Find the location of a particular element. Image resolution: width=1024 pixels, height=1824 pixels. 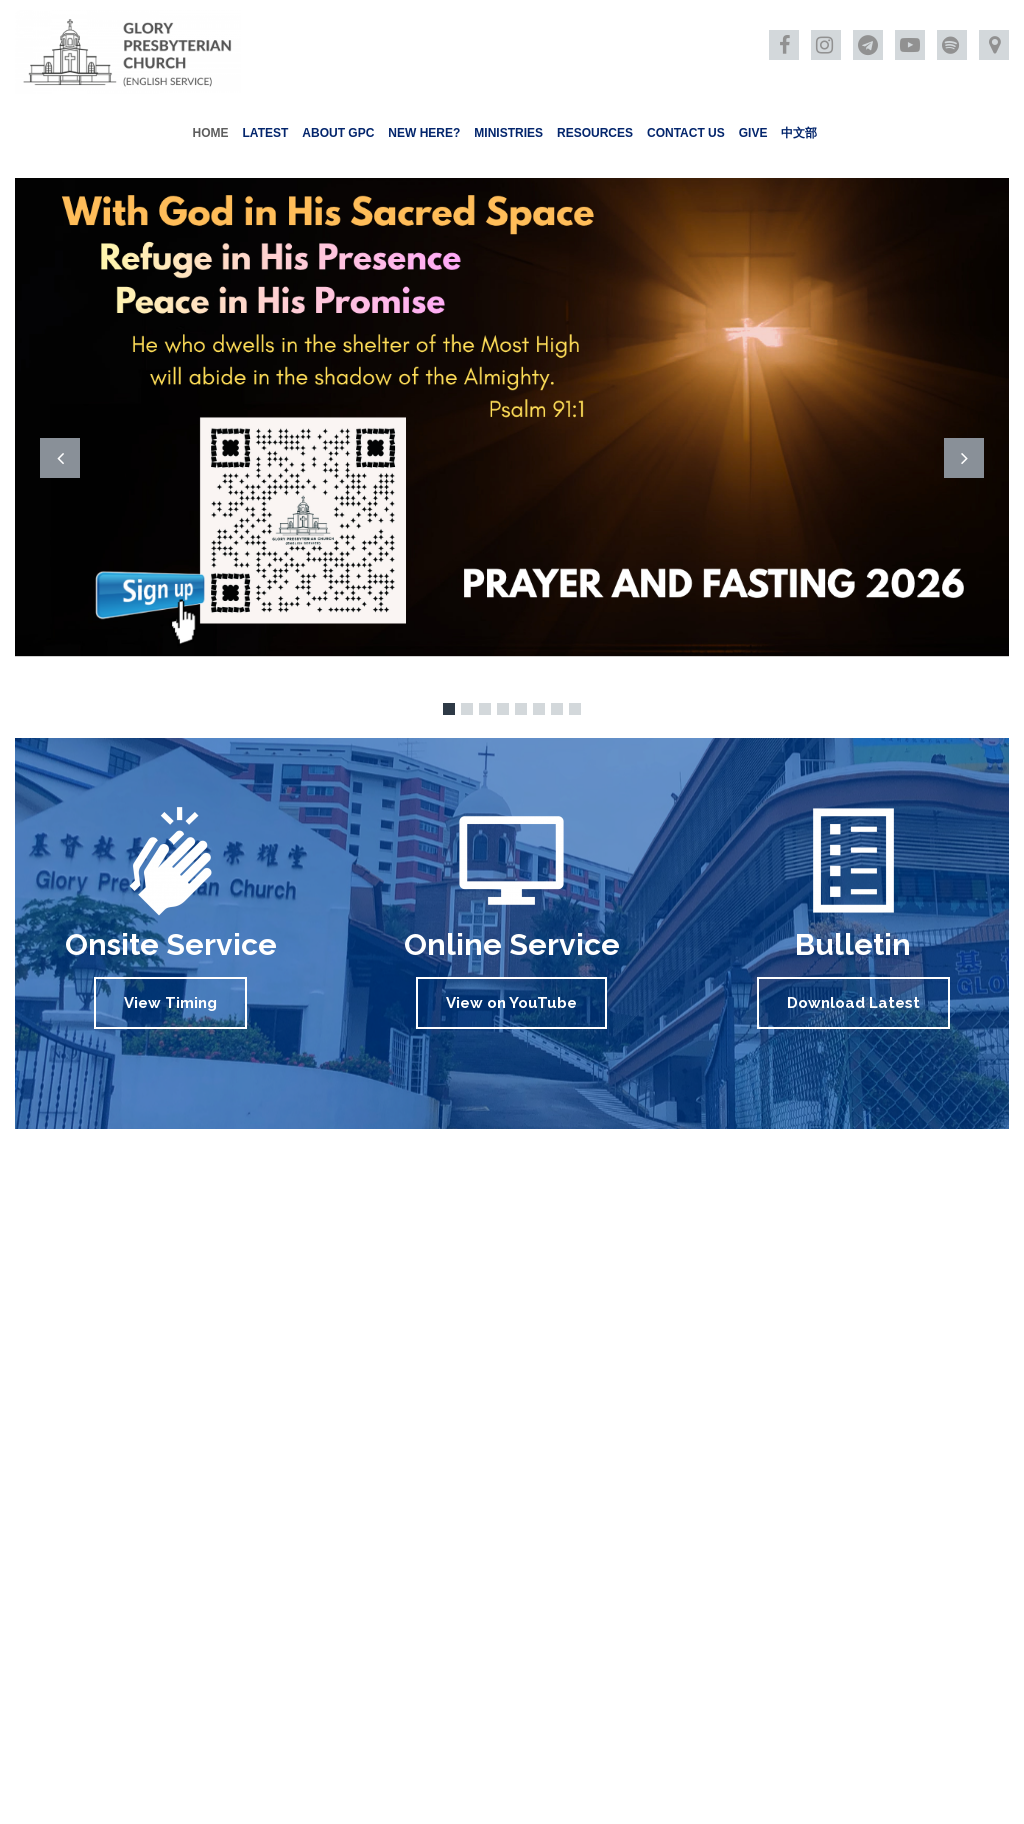

LATEST is located at coordinates (266, 133).